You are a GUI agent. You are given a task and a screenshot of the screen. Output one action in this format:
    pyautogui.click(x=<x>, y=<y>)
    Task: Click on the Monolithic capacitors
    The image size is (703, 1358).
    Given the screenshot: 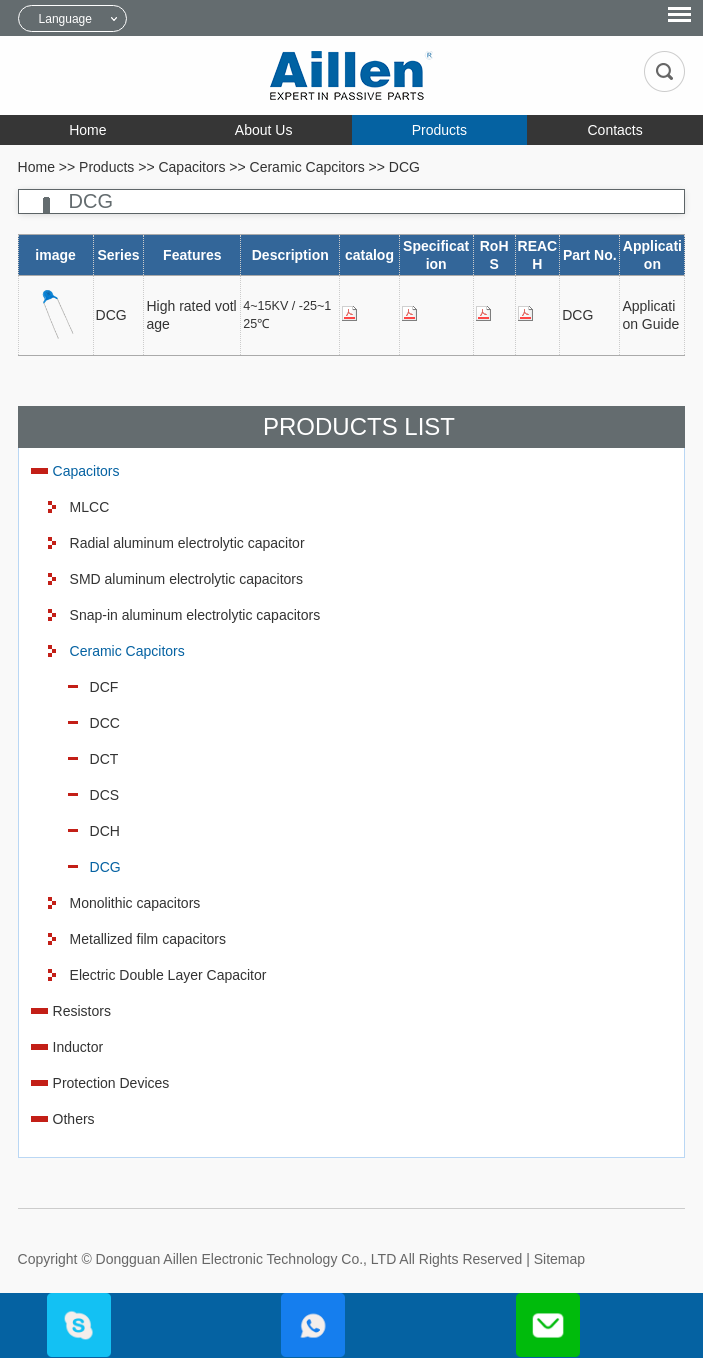 What is the action you would take?
    pyautogui.click(x=135, y=903)
    